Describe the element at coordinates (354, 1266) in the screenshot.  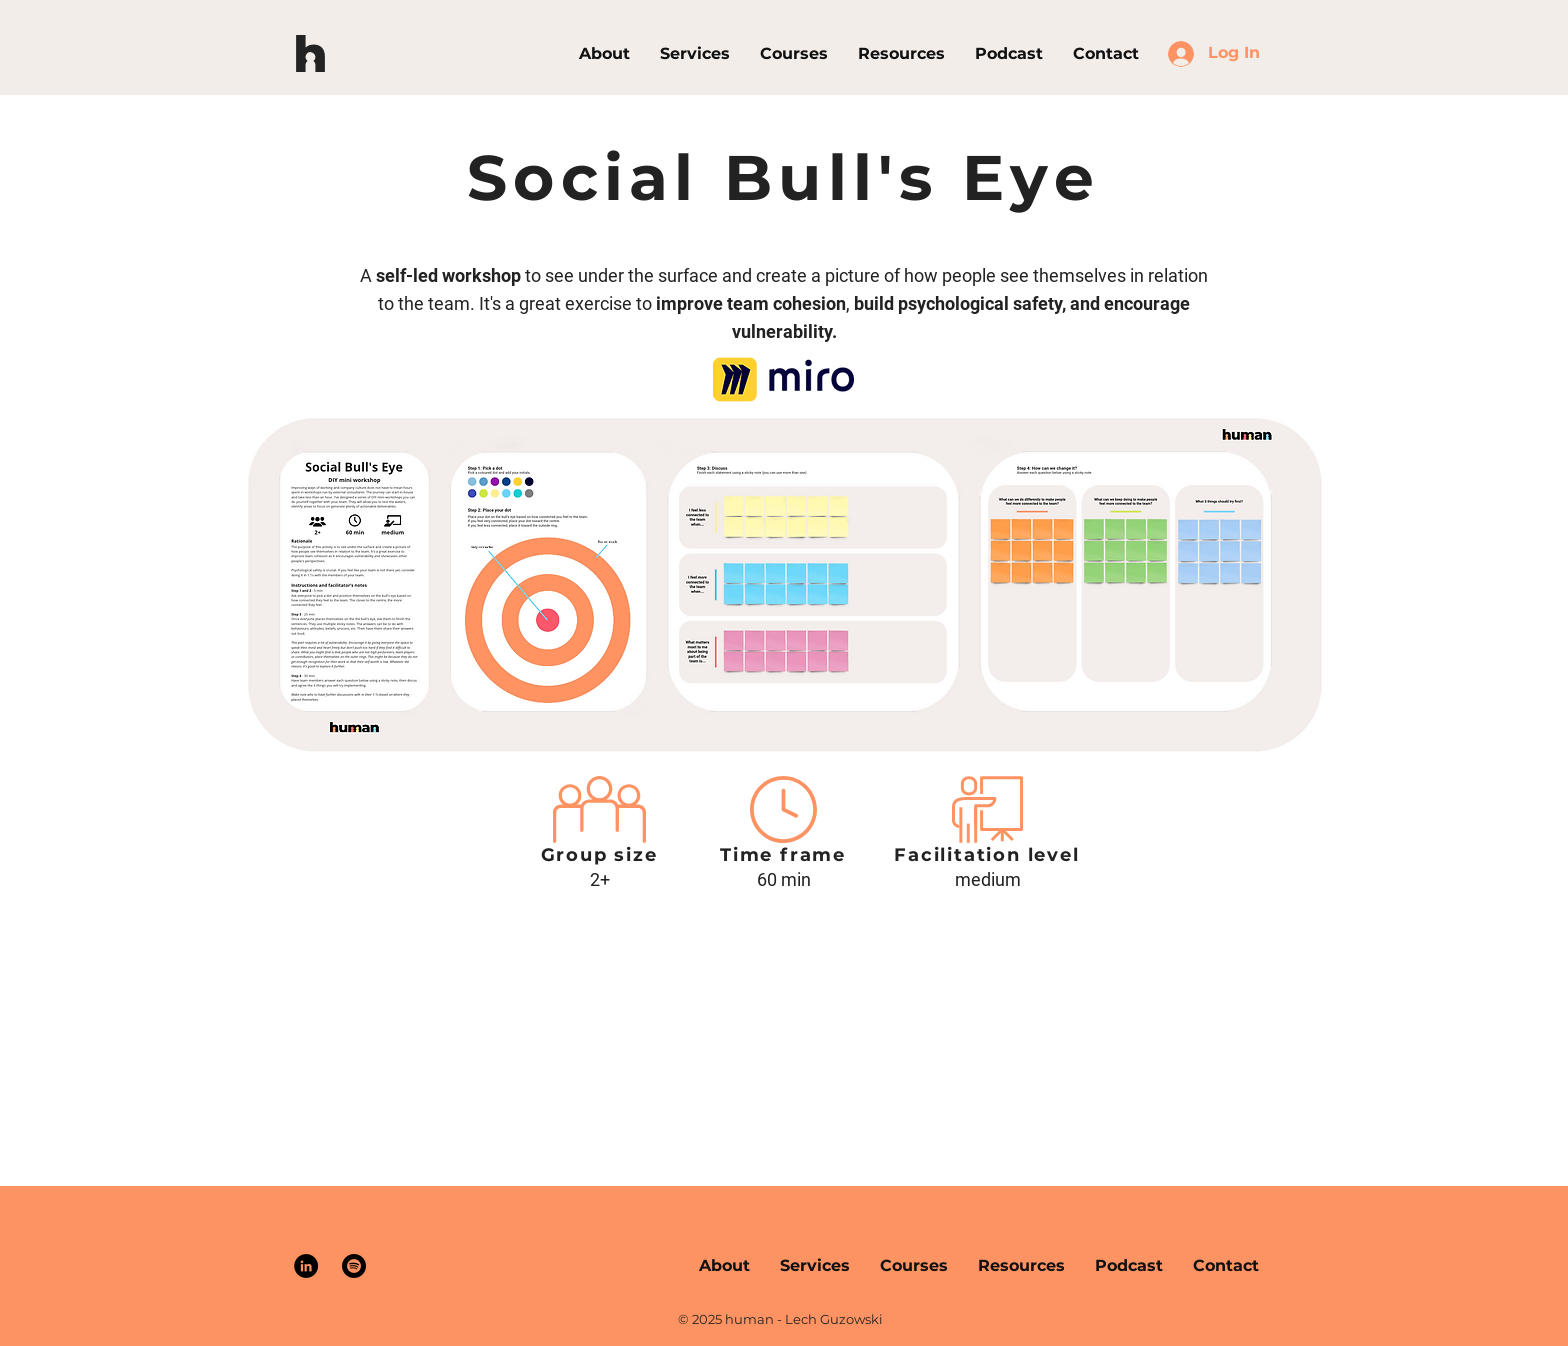
I see `[Spotify]` at that location.